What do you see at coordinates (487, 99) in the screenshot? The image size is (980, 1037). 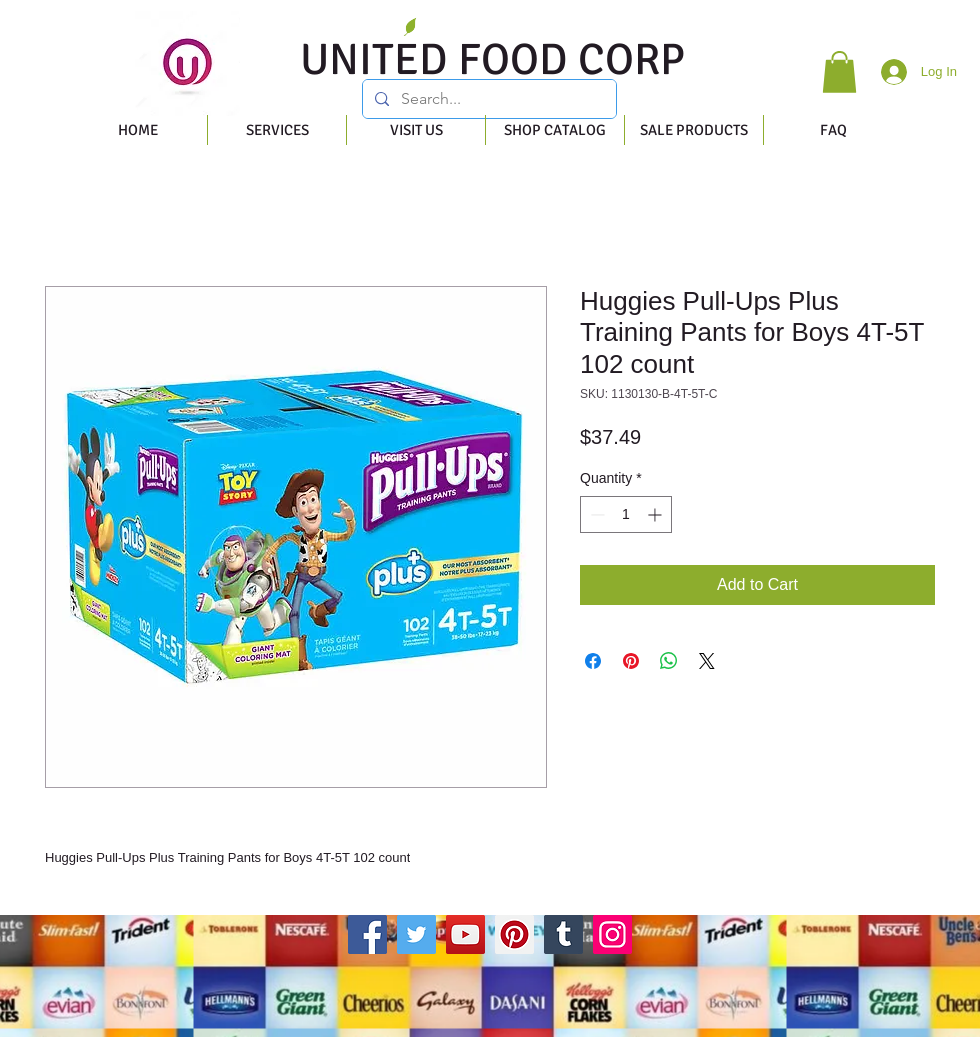 I see `[Search...]` at bounding box center [487, 99].